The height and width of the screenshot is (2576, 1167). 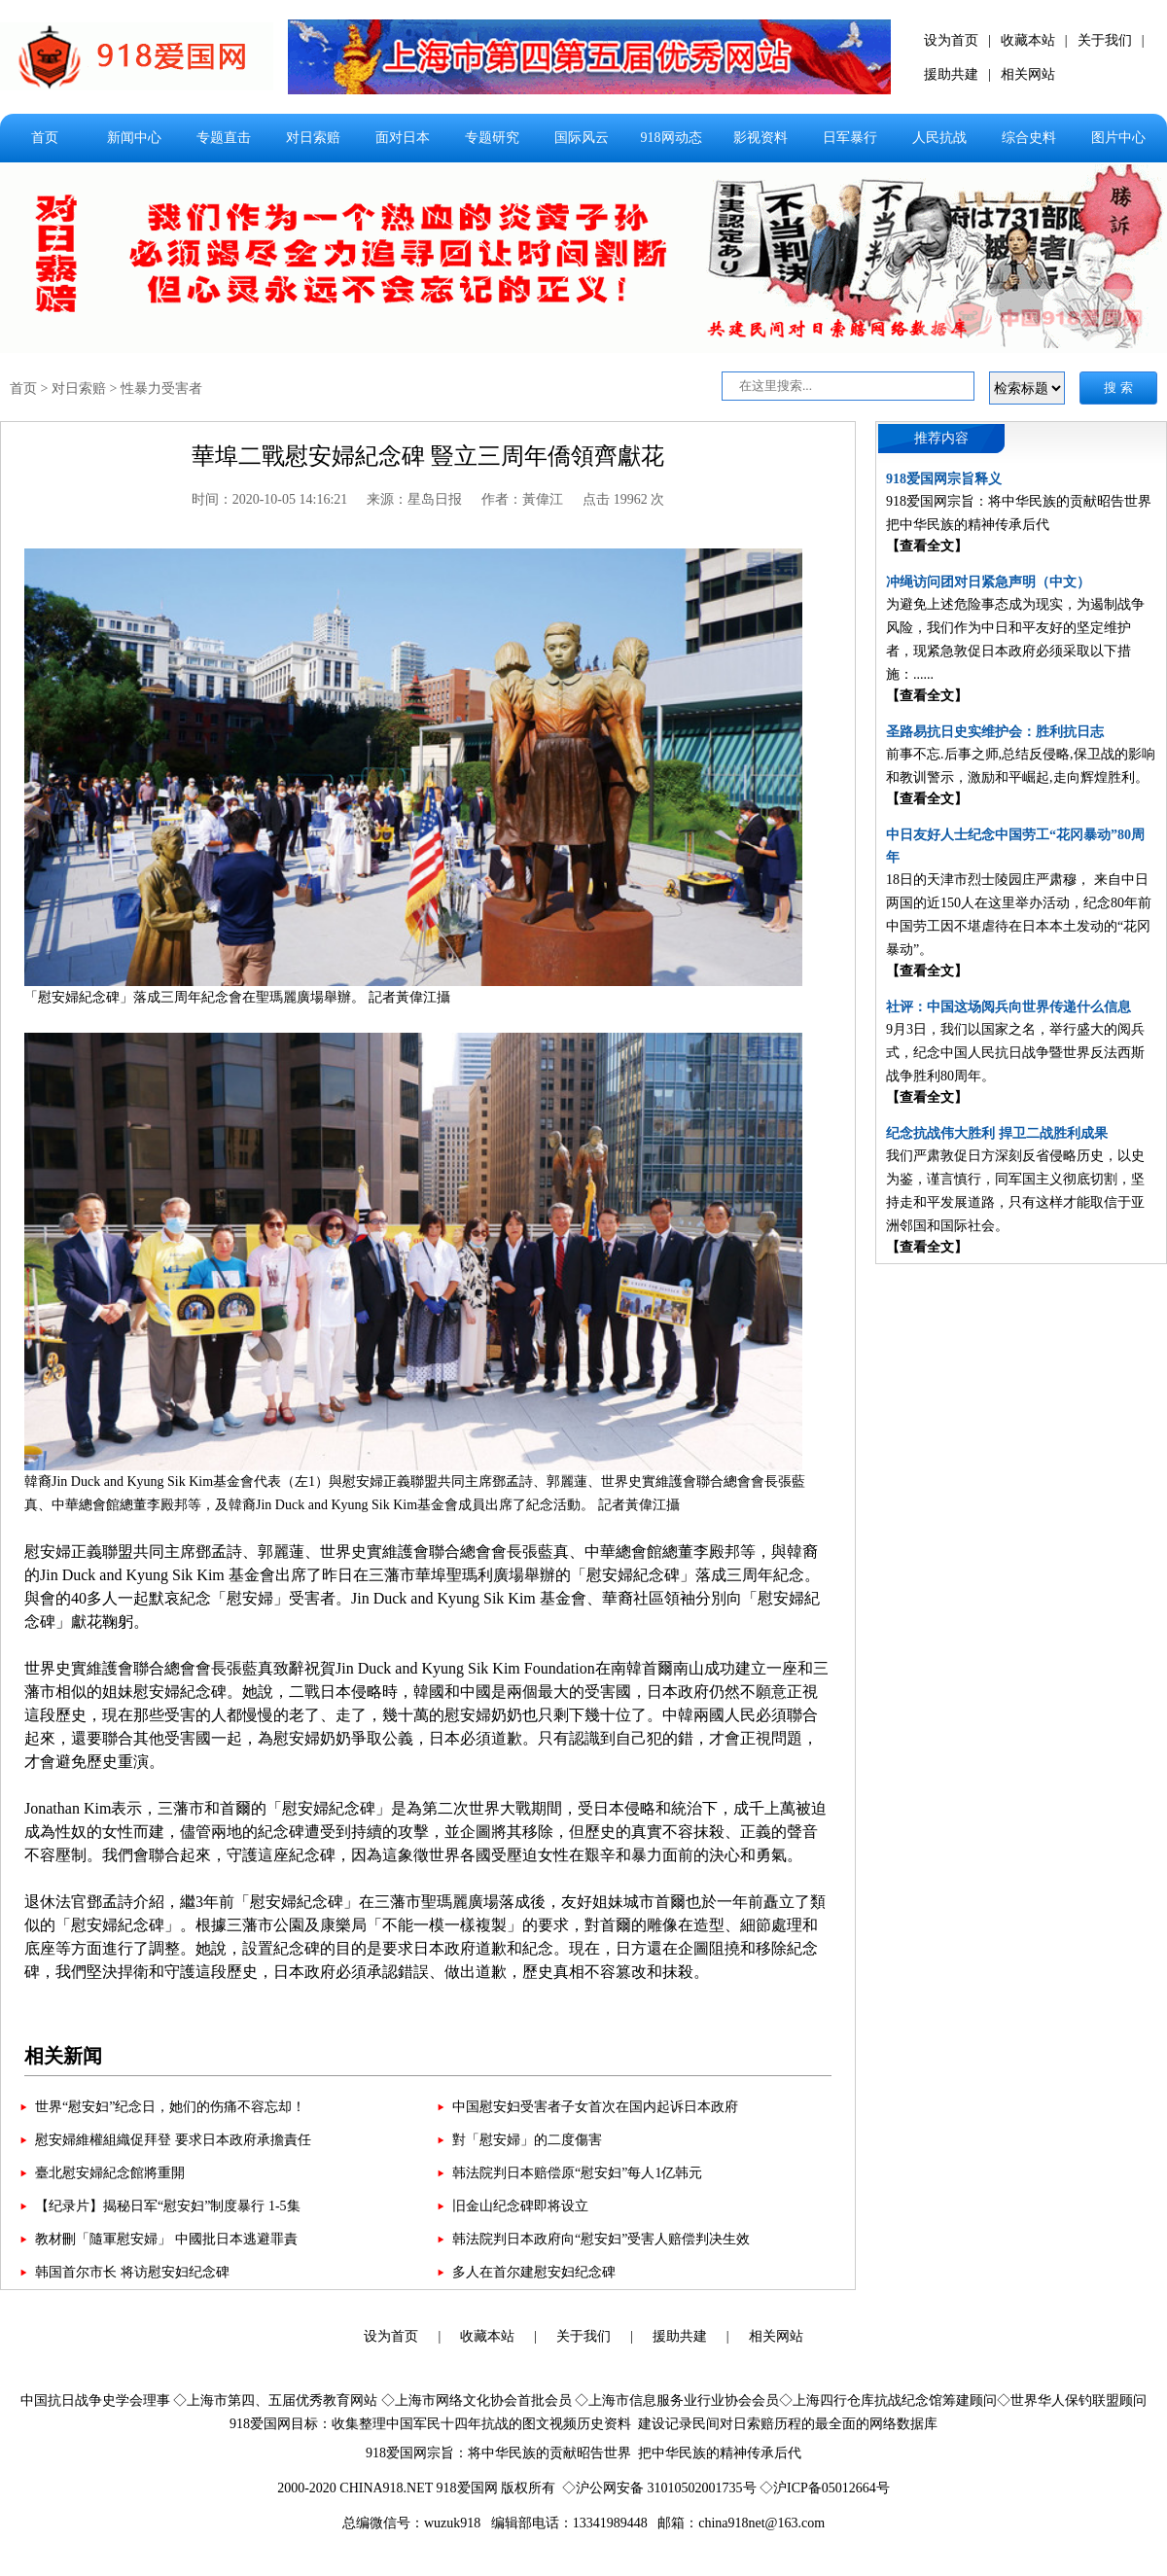 I want to click on 慰安婦維權組織促拜登 要求日本政府承擔責任, so click(x=173, y=2140).